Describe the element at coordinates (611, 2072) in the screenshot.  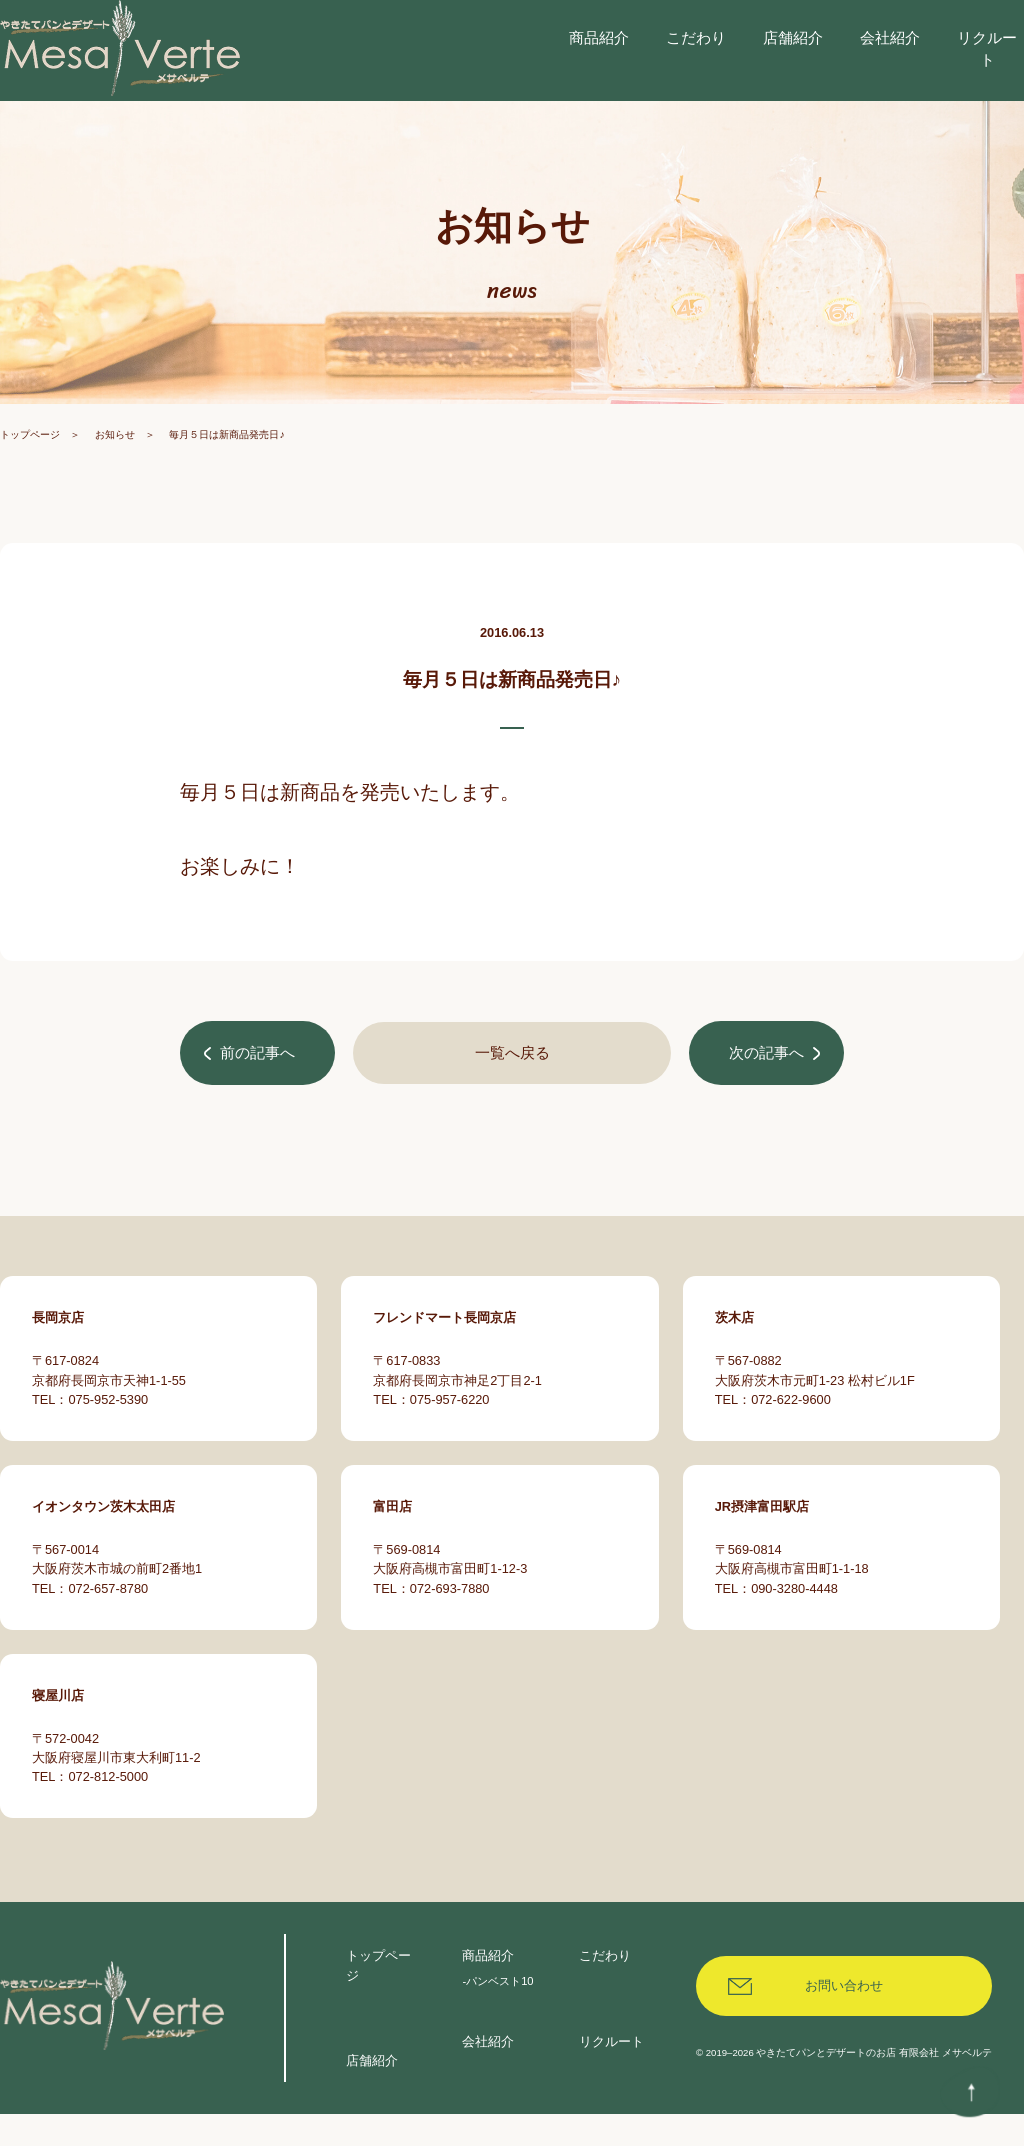
I see `リクルート` at that location.